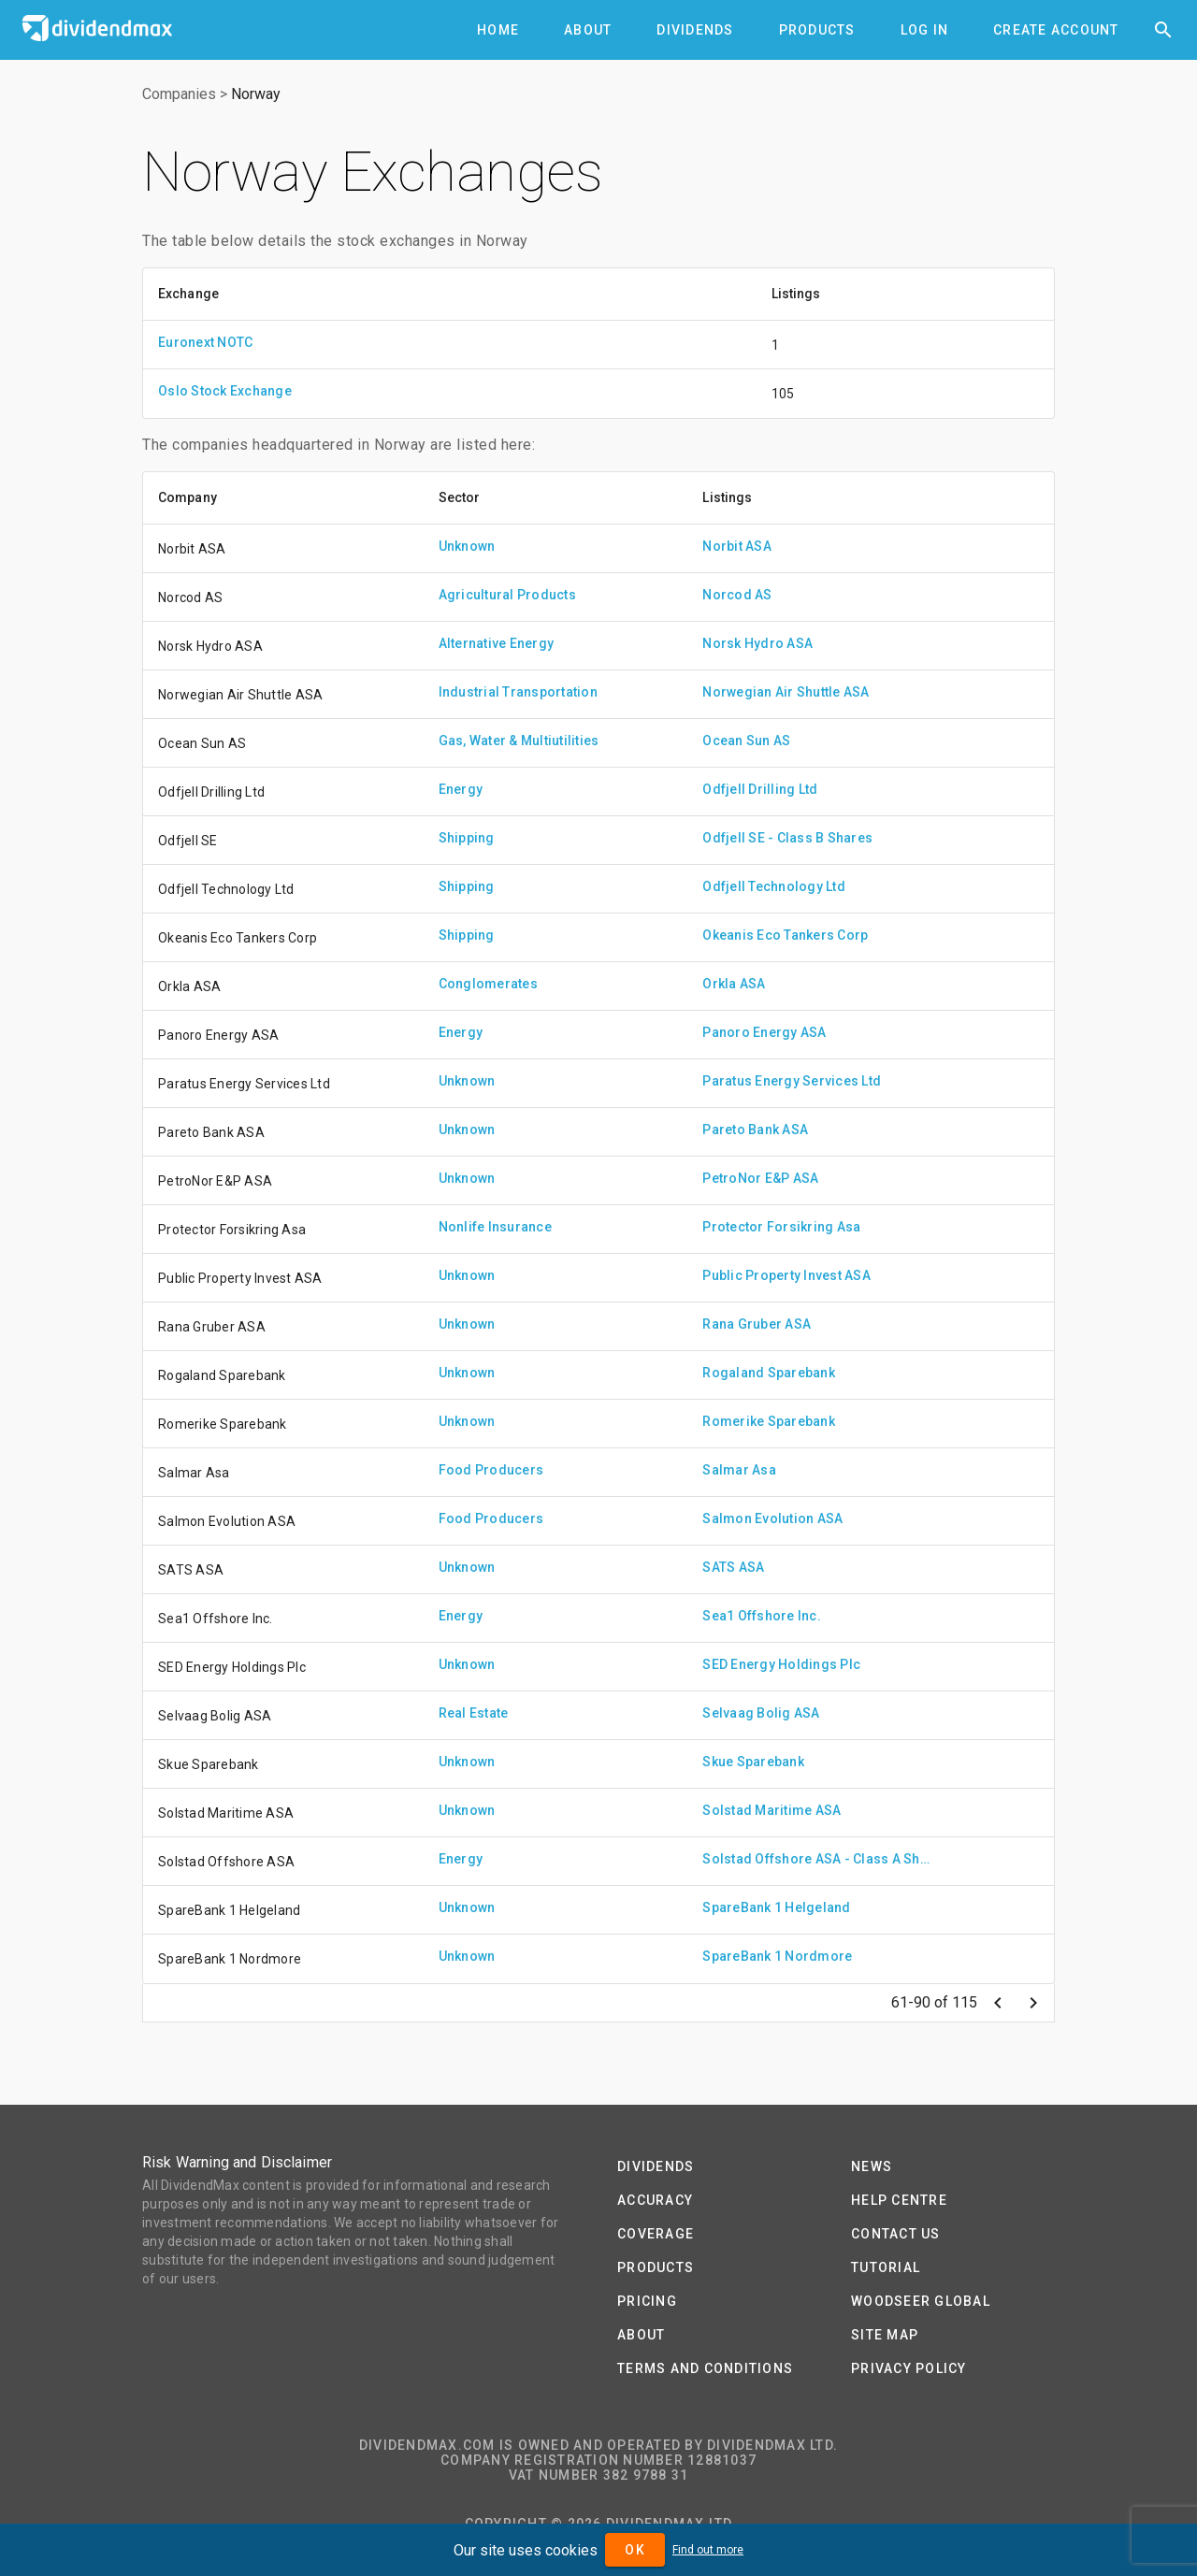 The image size is (1197, 2576). What do you see at coordinates (737, 594) in the screenshot?
I see `Norcod AS` at bounding box center [737, 594].